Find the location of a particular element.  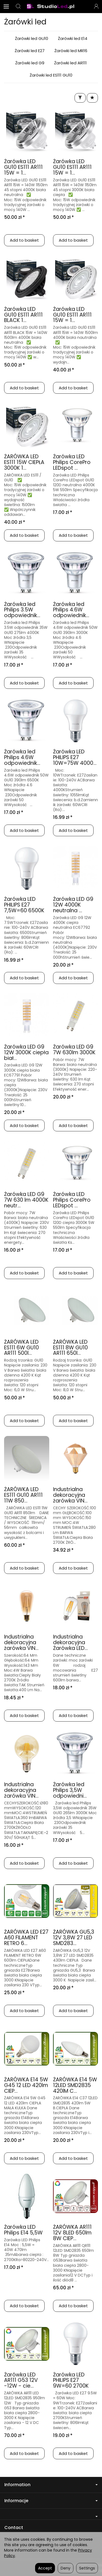

Industrialna dekoracyjna żarówka VIN... is located at coordinates (70, 1495).